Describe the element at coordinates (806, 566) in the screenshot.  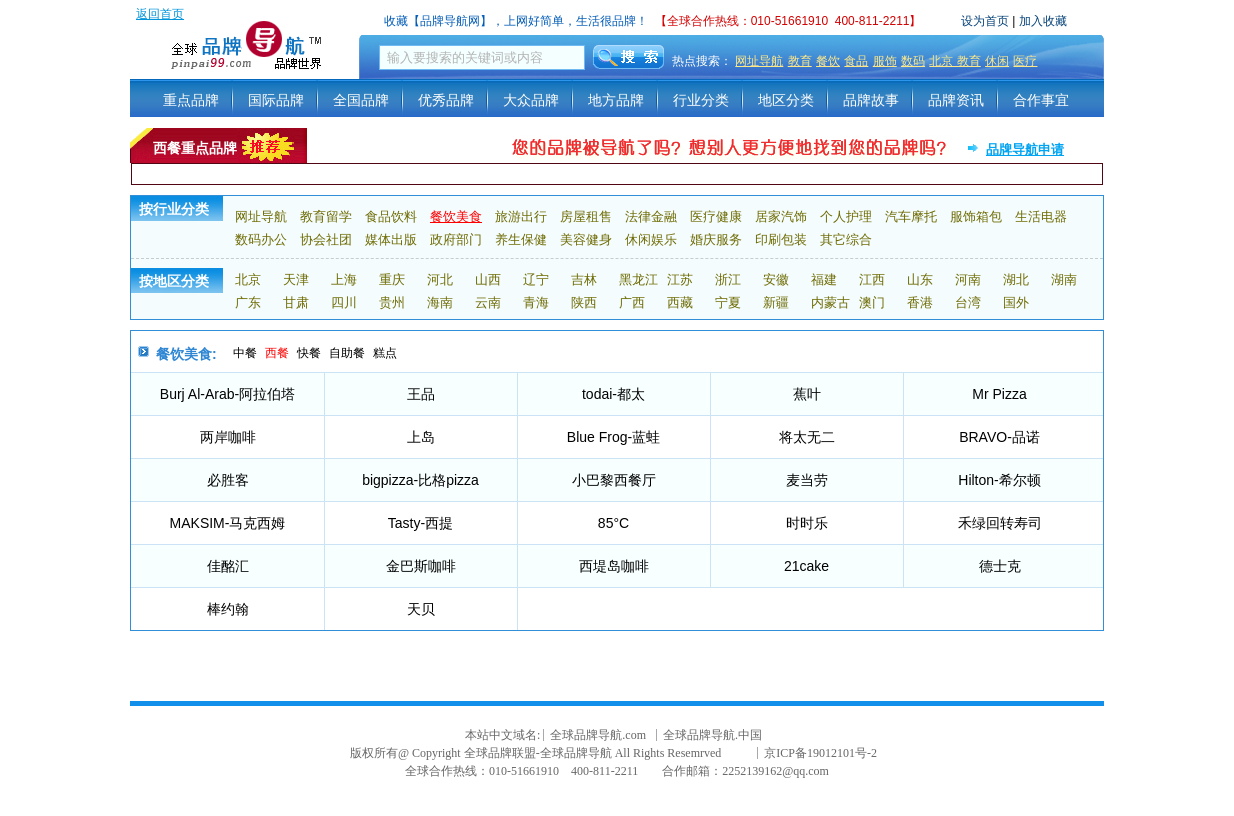
I see `21cake` at that location.